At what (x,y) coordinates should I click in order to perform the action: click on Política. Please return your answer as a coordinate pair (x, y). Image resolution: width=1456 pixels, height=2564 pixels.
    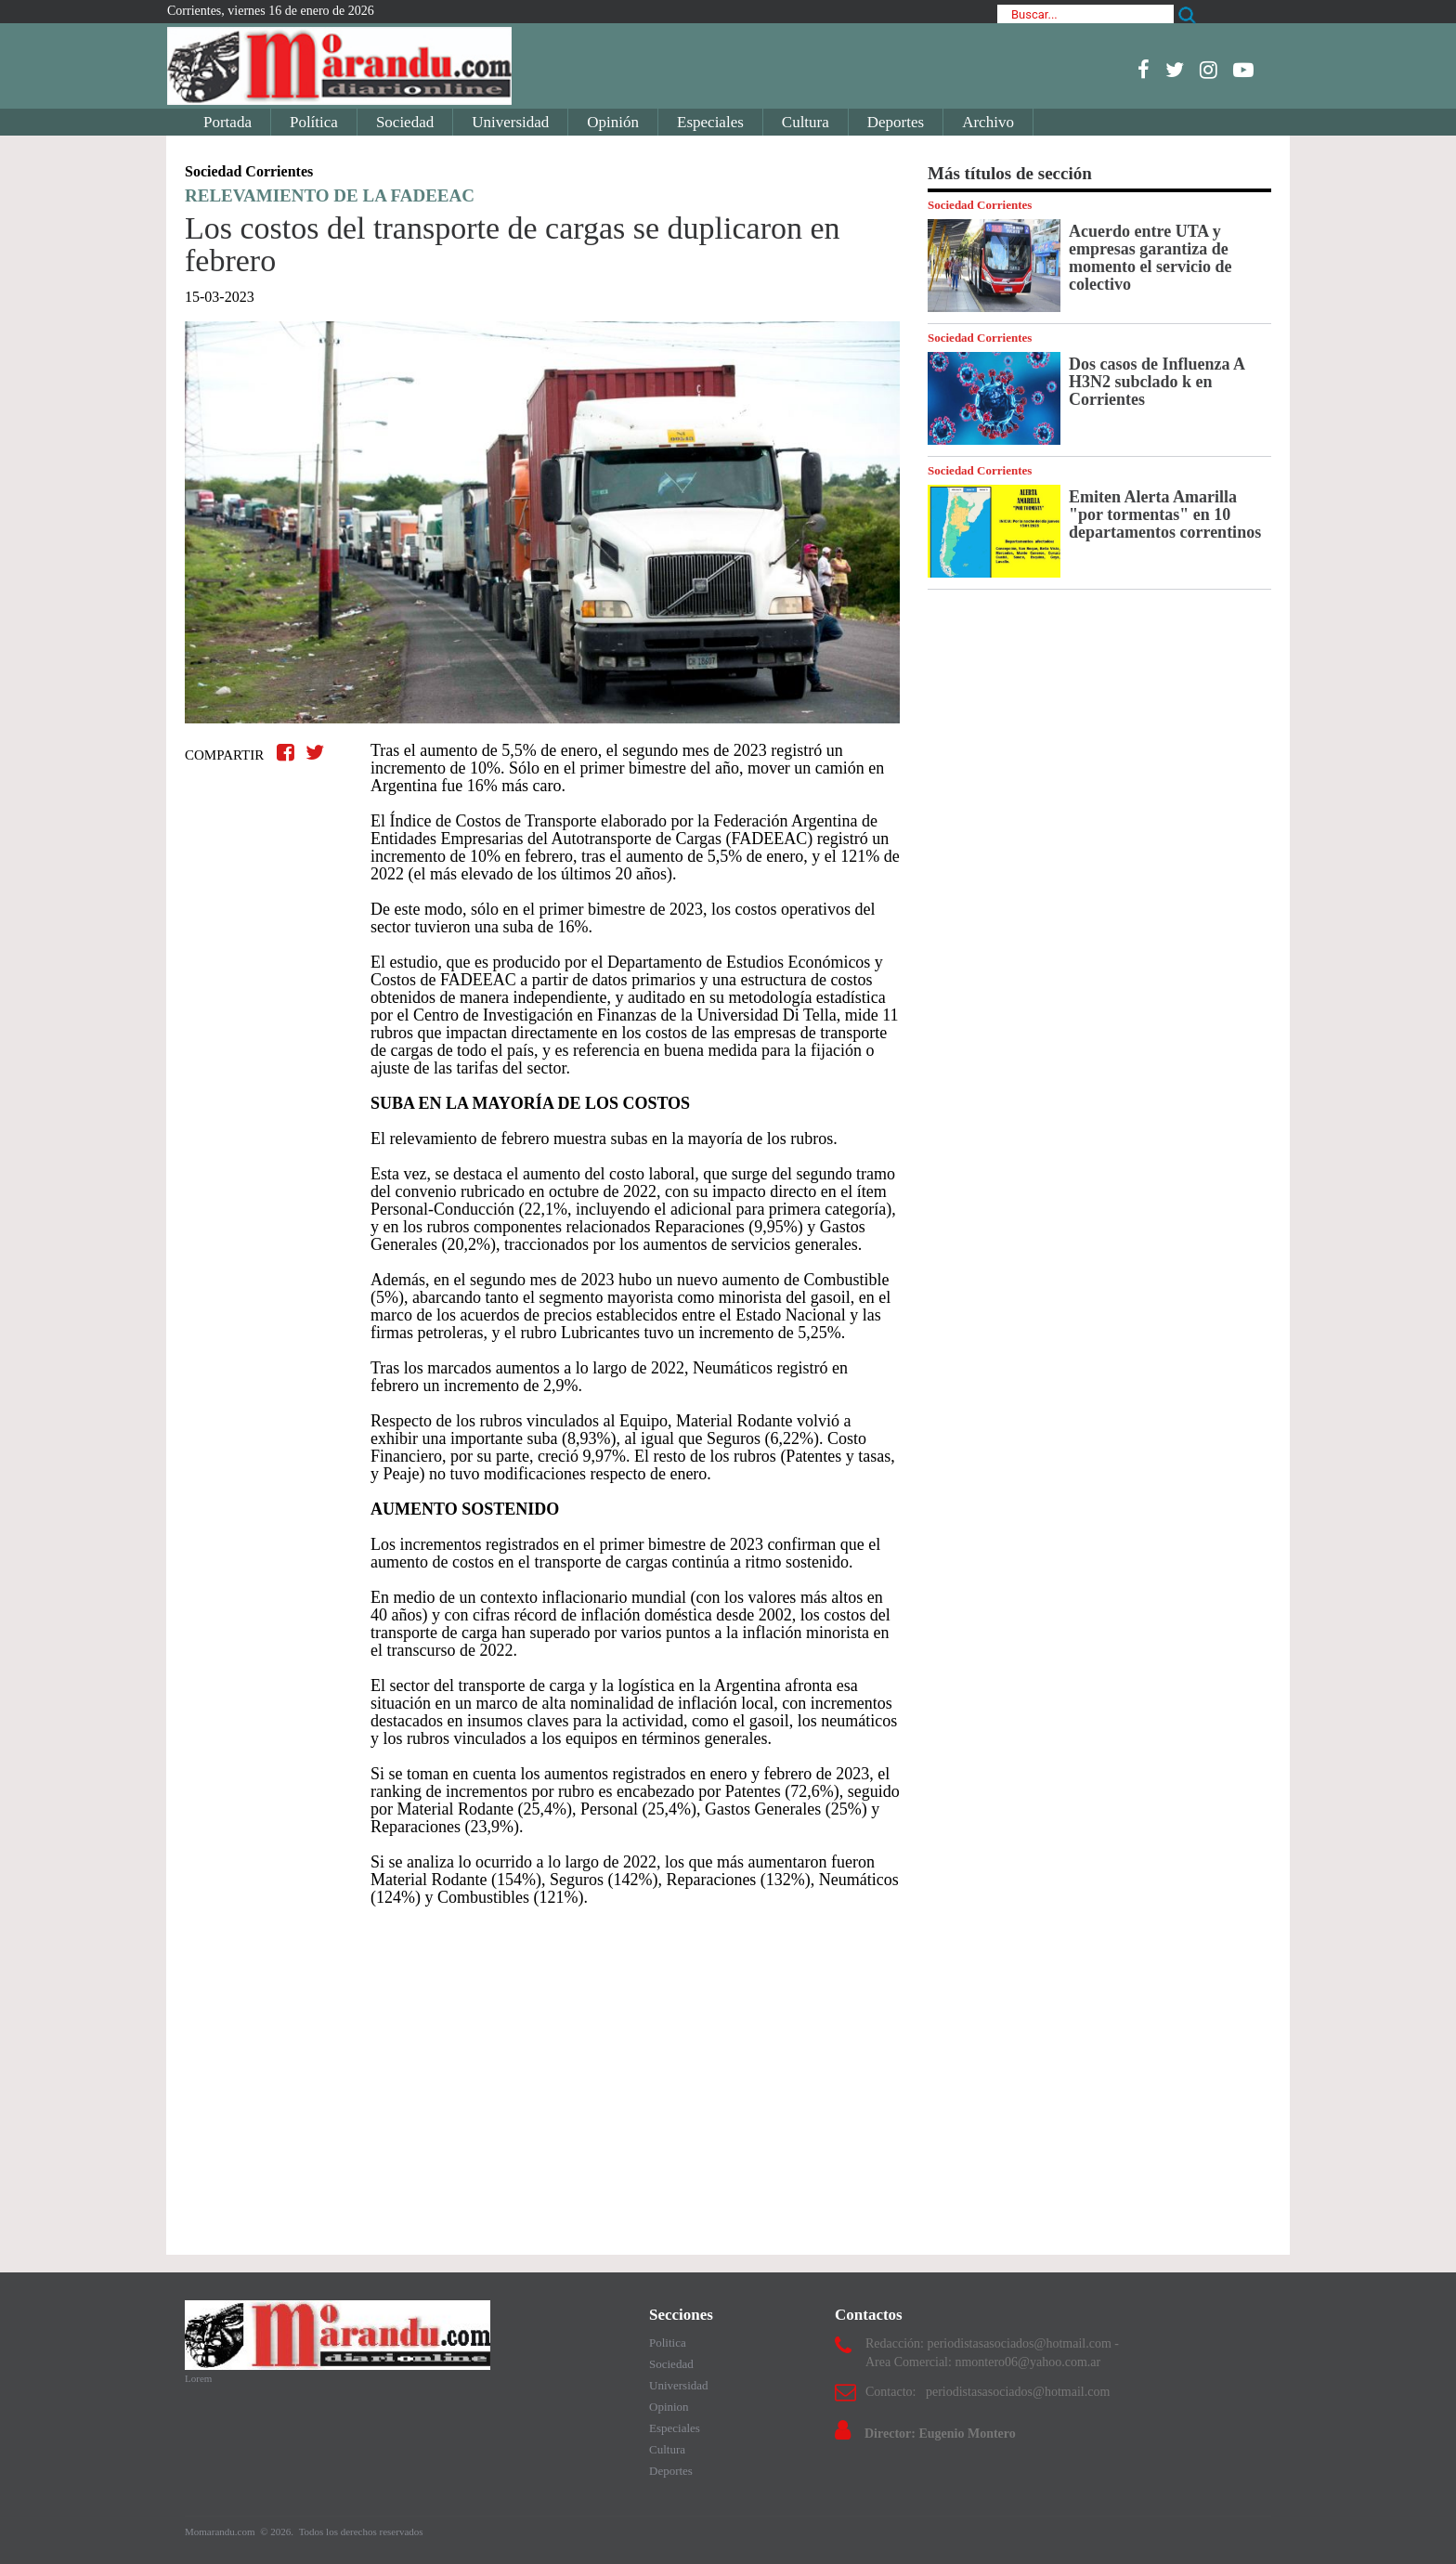
    Looking at the image, I should click on (314, 122).